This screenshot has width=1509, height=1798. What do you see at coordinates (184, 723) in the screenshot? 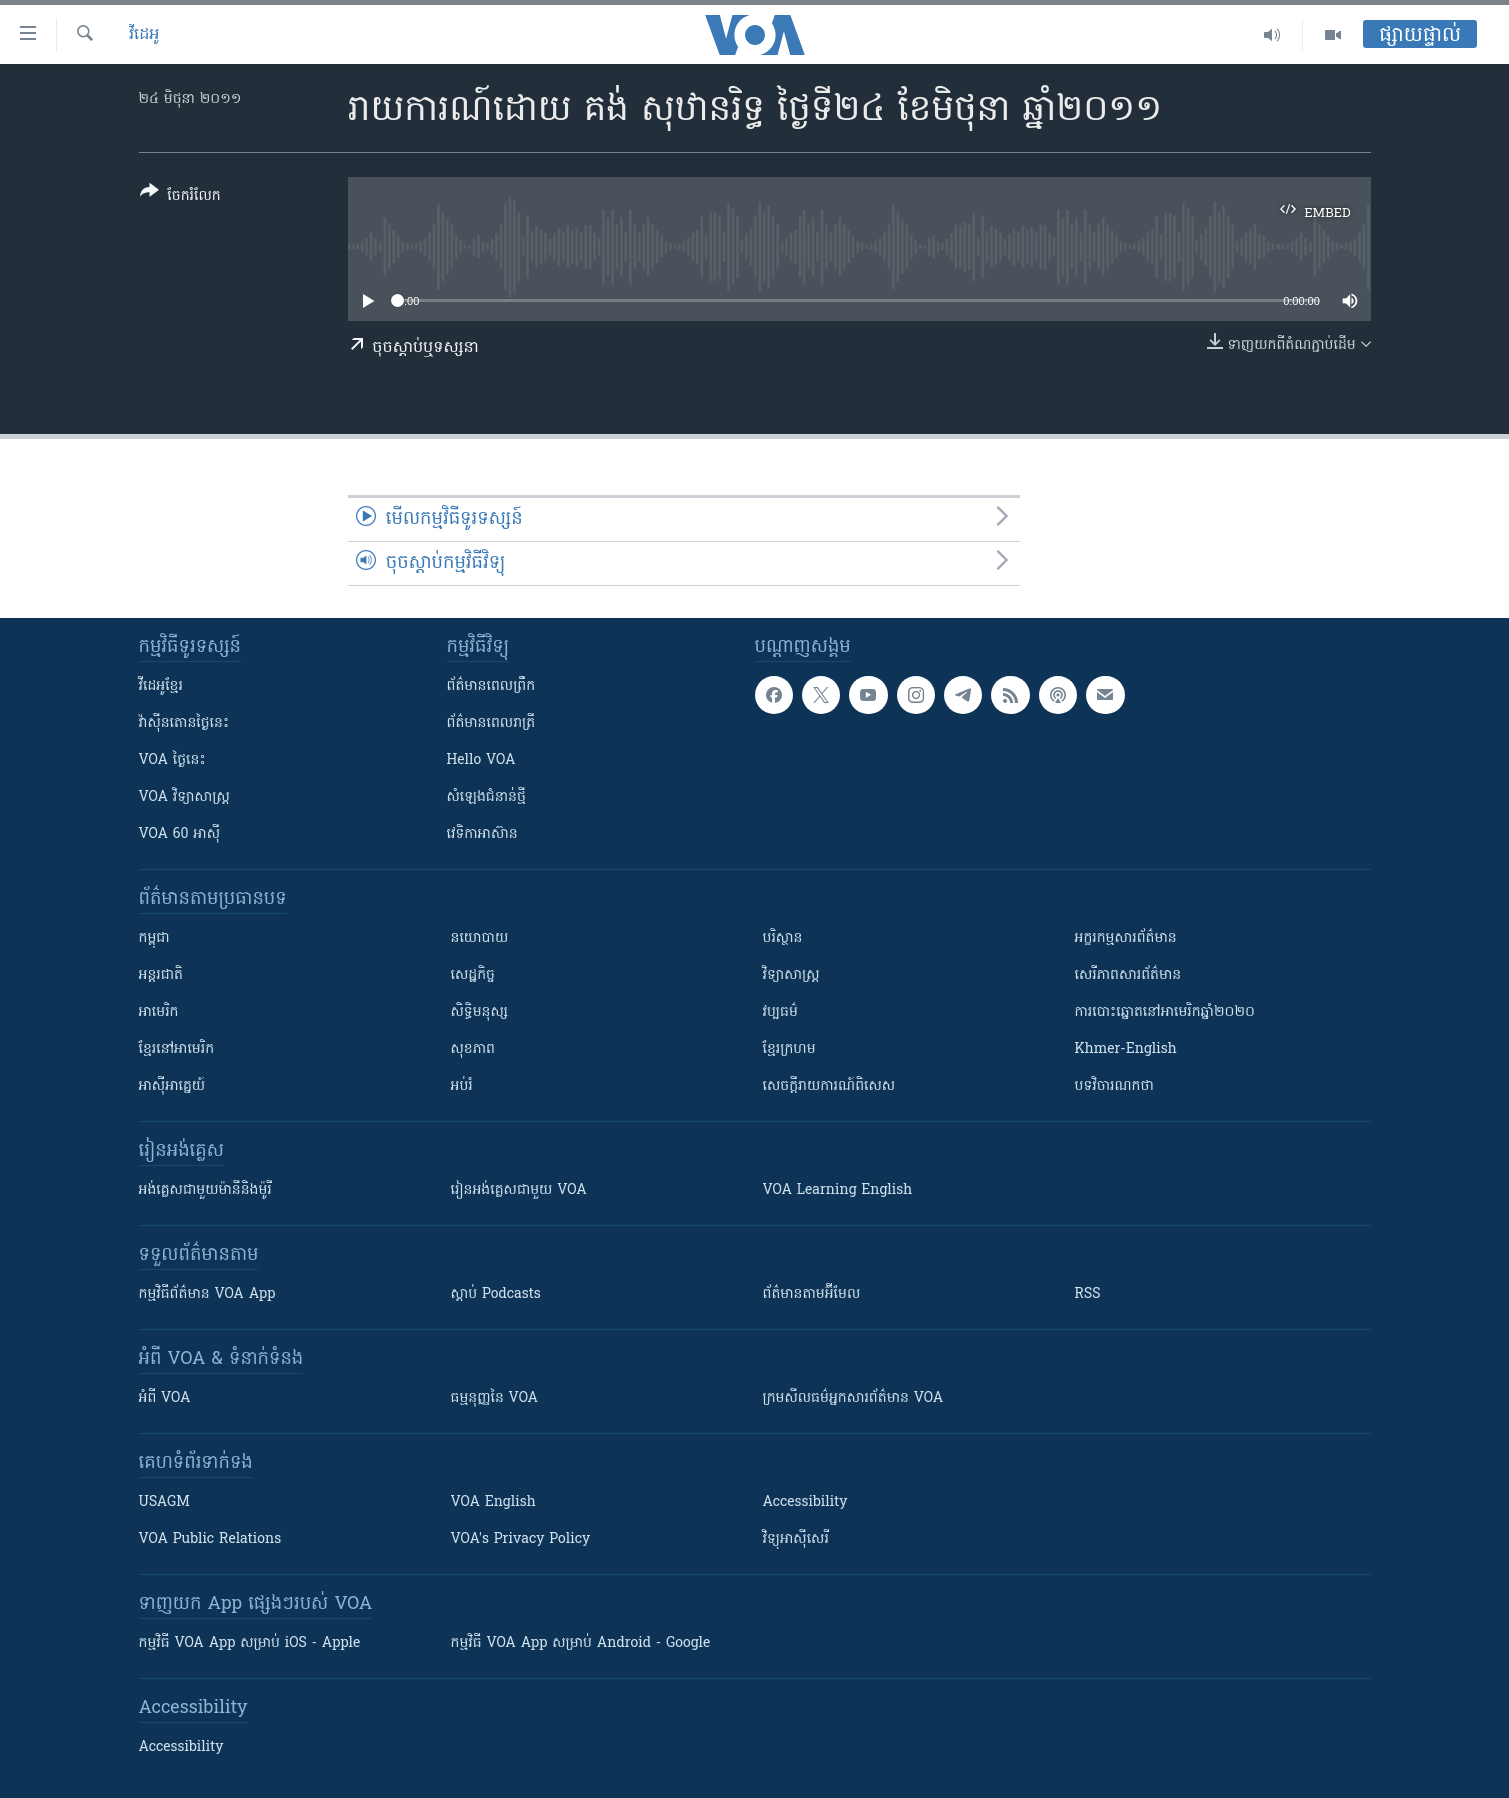
I see `វ៉ាស៊ីនតោន​ថ្ងៃ​នេះ` at bounding box center [184, 723].